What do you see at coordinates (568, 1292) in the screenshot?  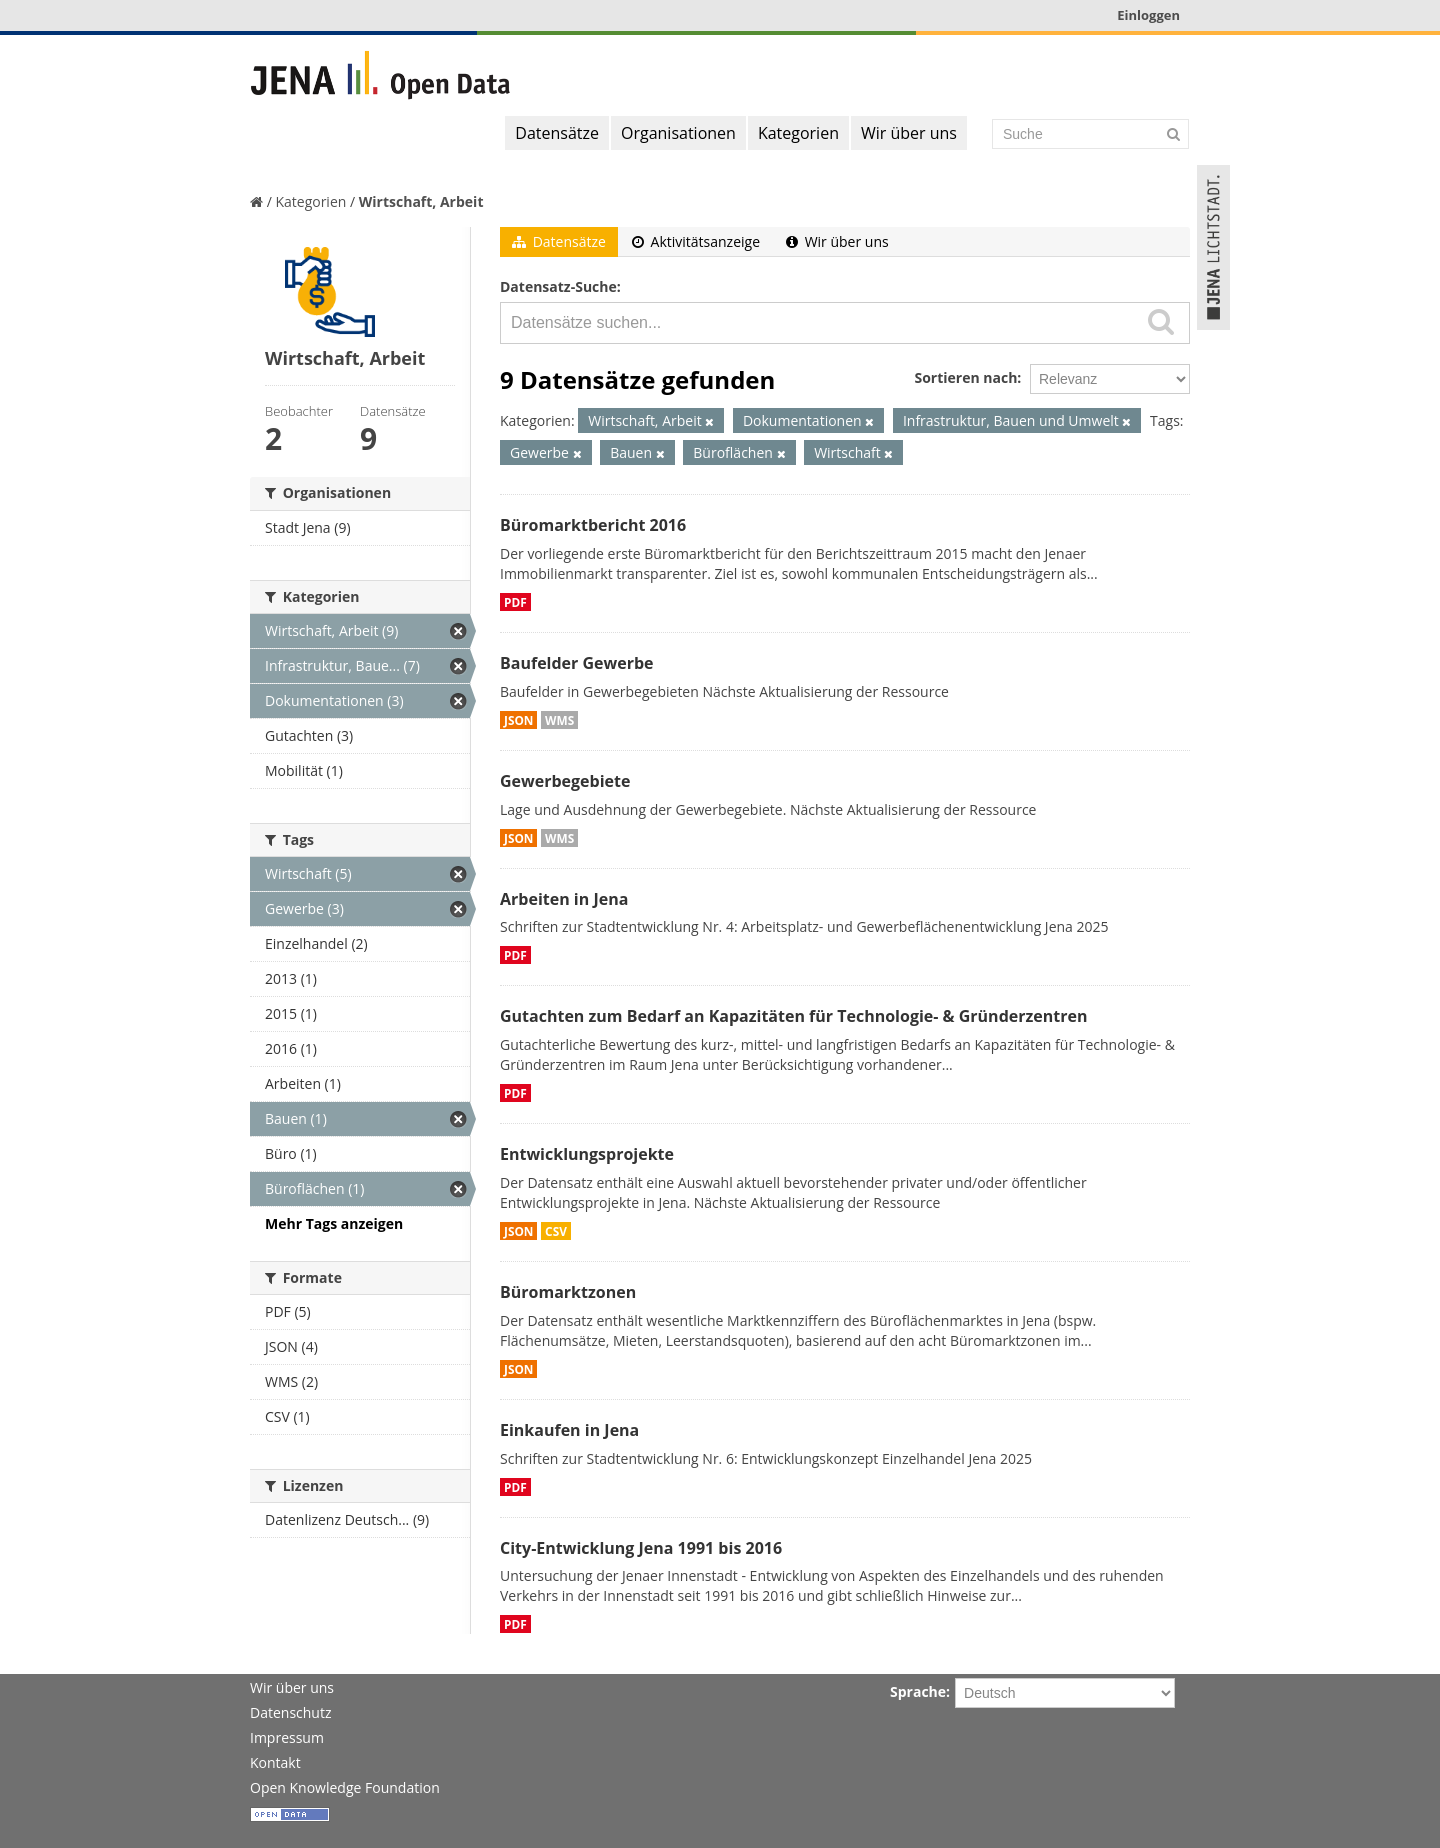 I see `Büromarktzonen` at bounding box center [568, 1292].